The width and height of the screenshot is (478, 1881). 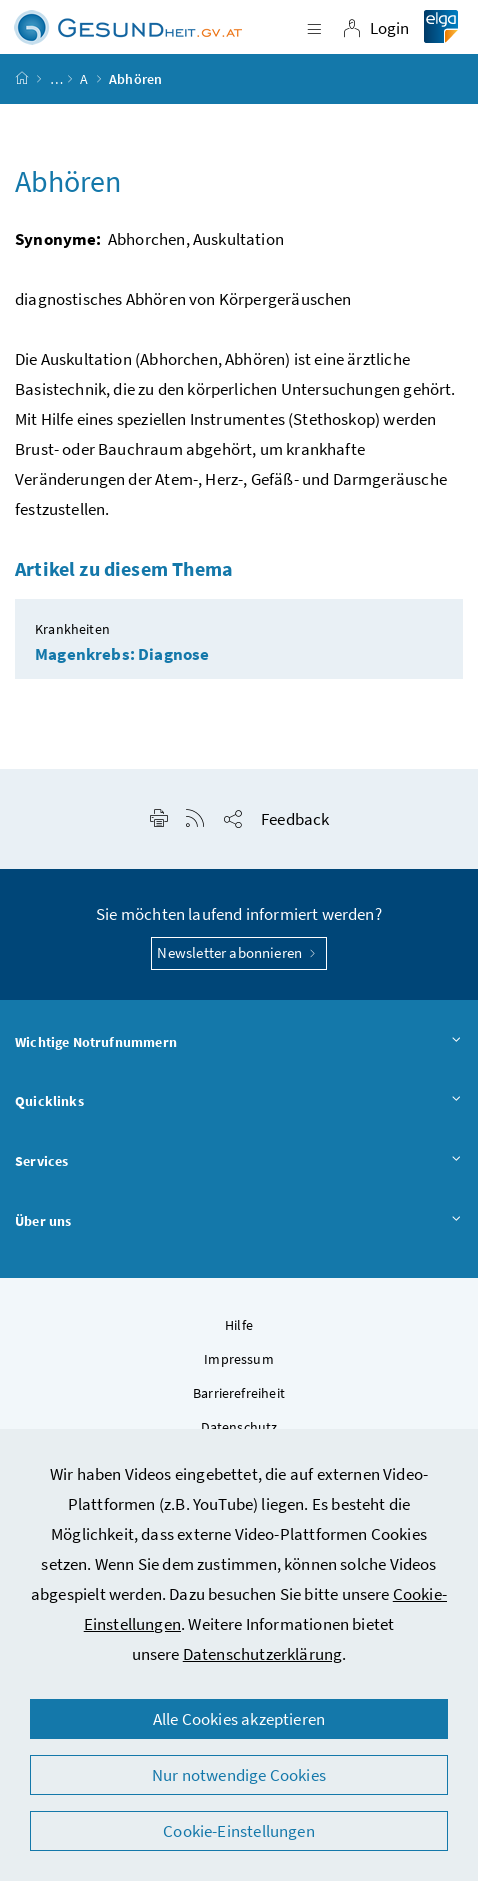 What do you see at coordinates (263, 1654) in the screenshot?
I see `Datenschutzerklärung` at bounding box center [263, 1654].